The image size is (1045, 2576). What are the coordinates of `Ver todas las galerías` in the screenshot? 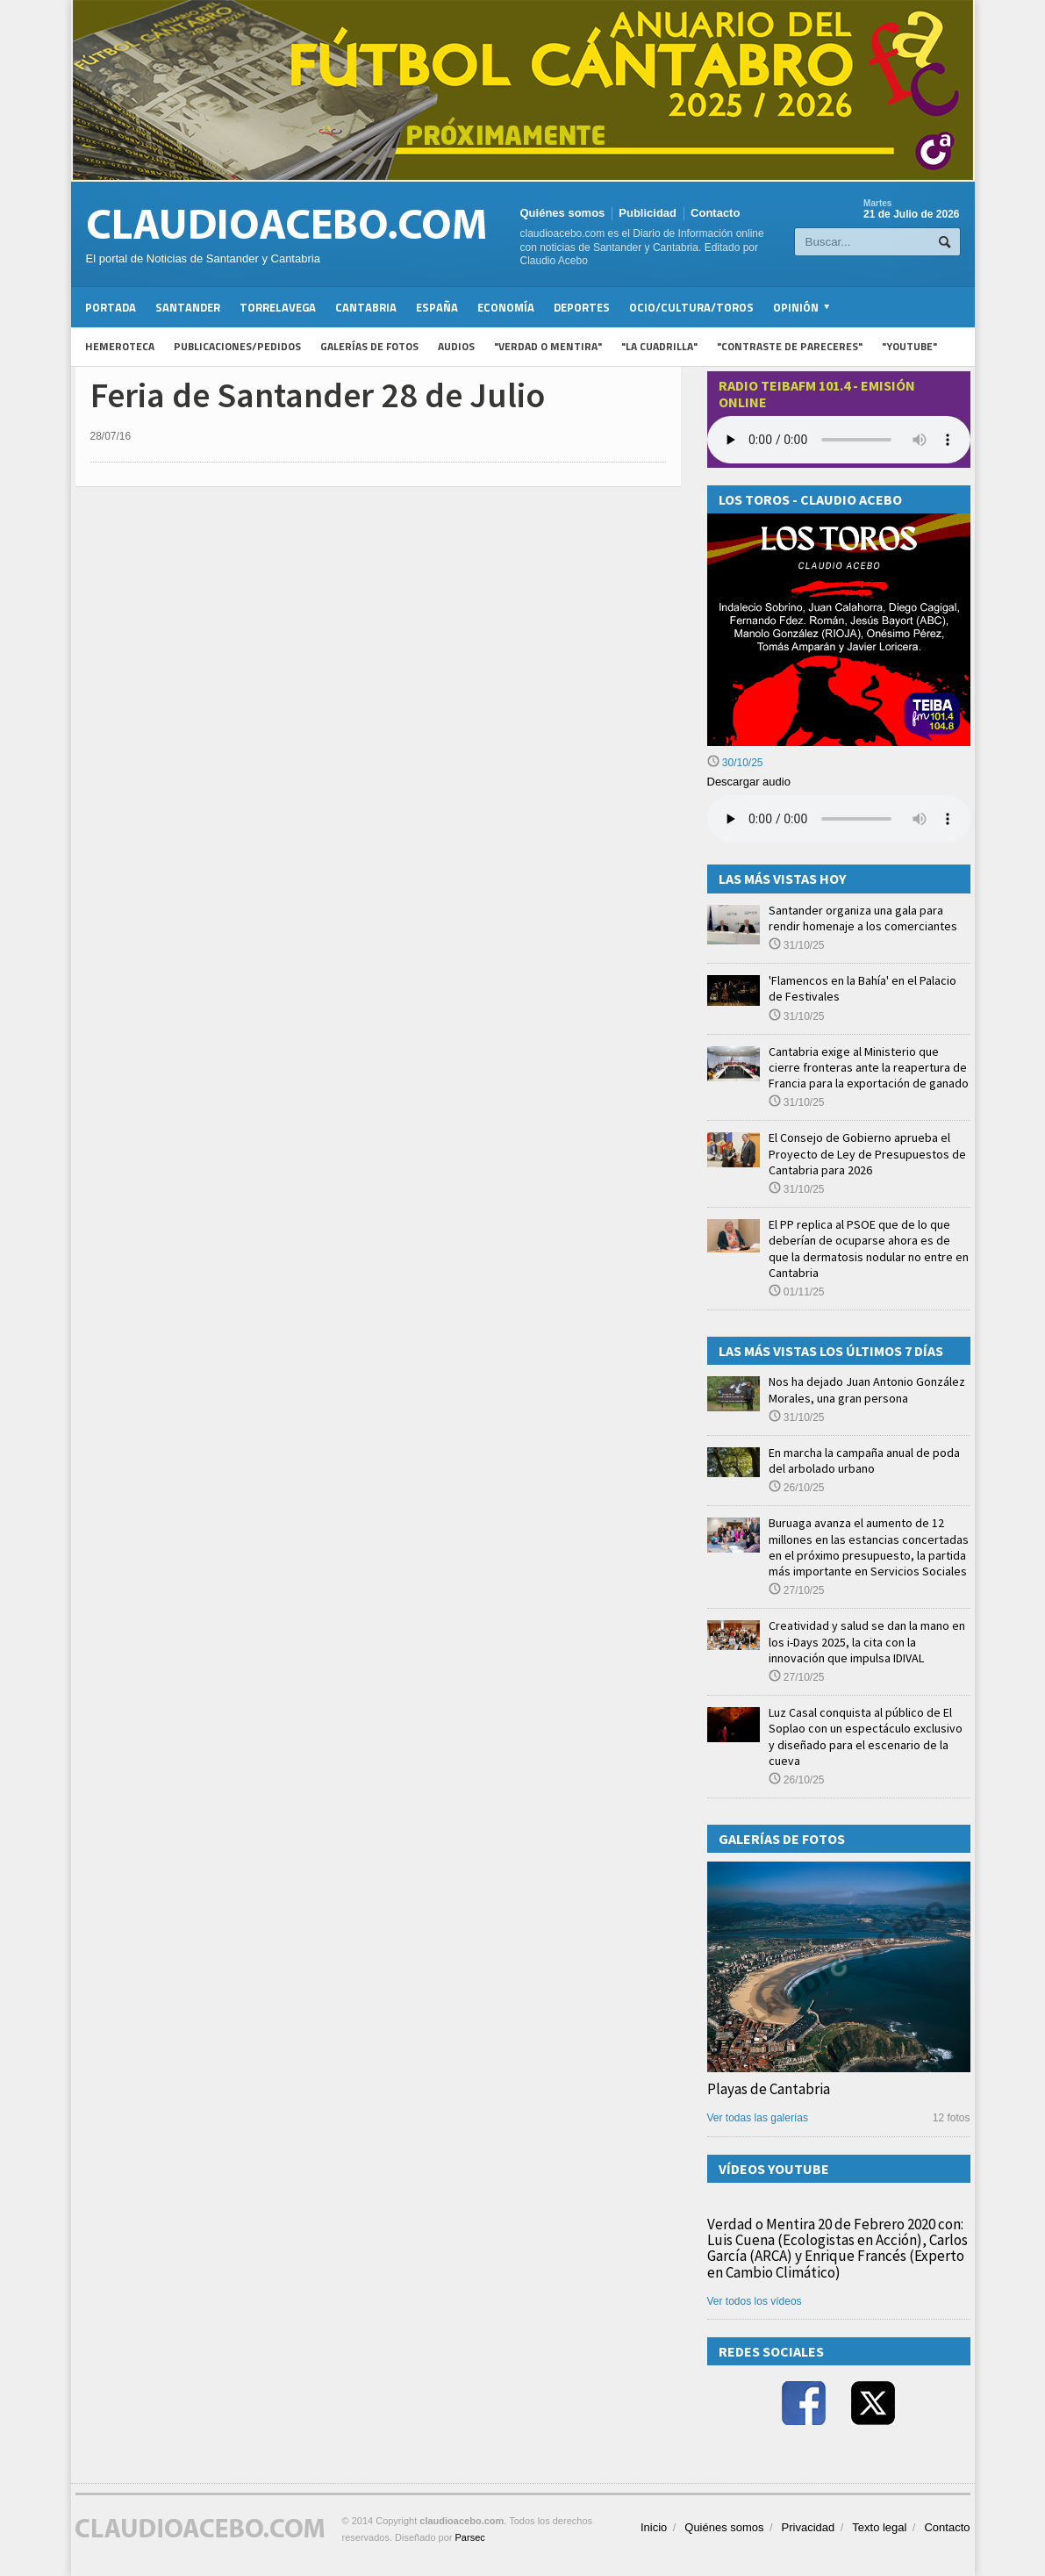 It's located at (757, 2118).